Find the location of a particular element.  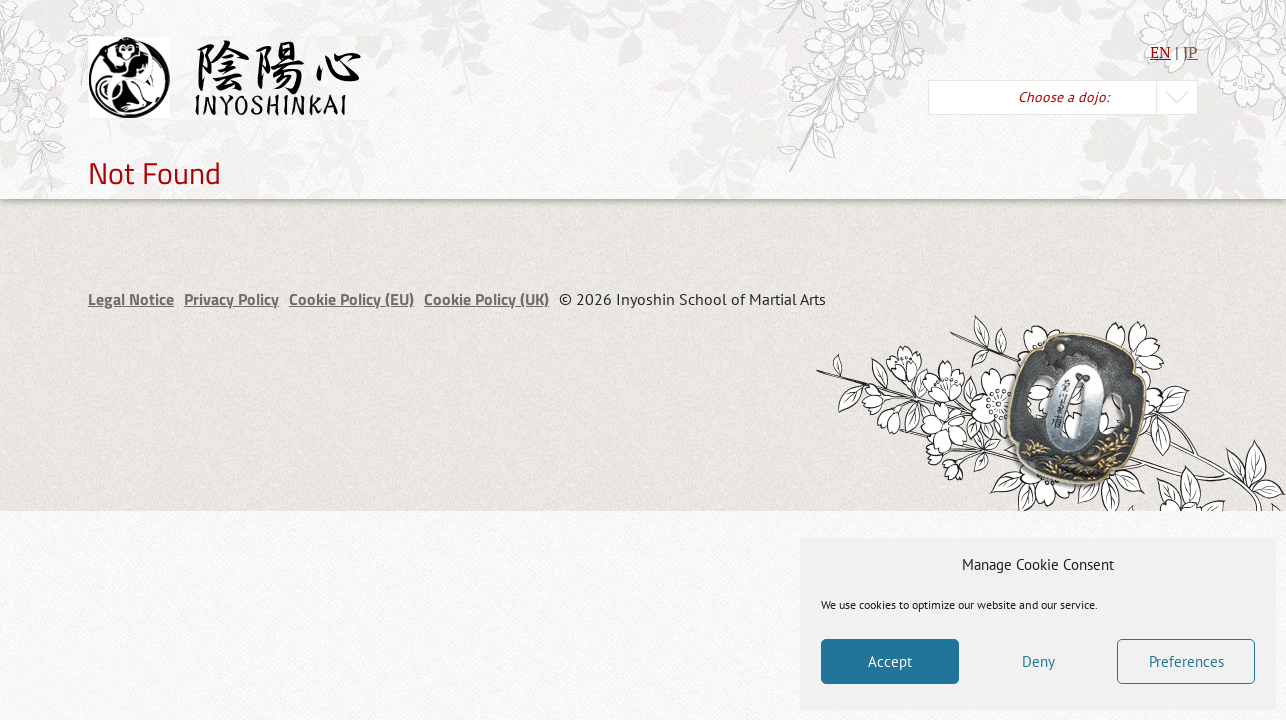

Deny is located at coordinates (1038, 661).